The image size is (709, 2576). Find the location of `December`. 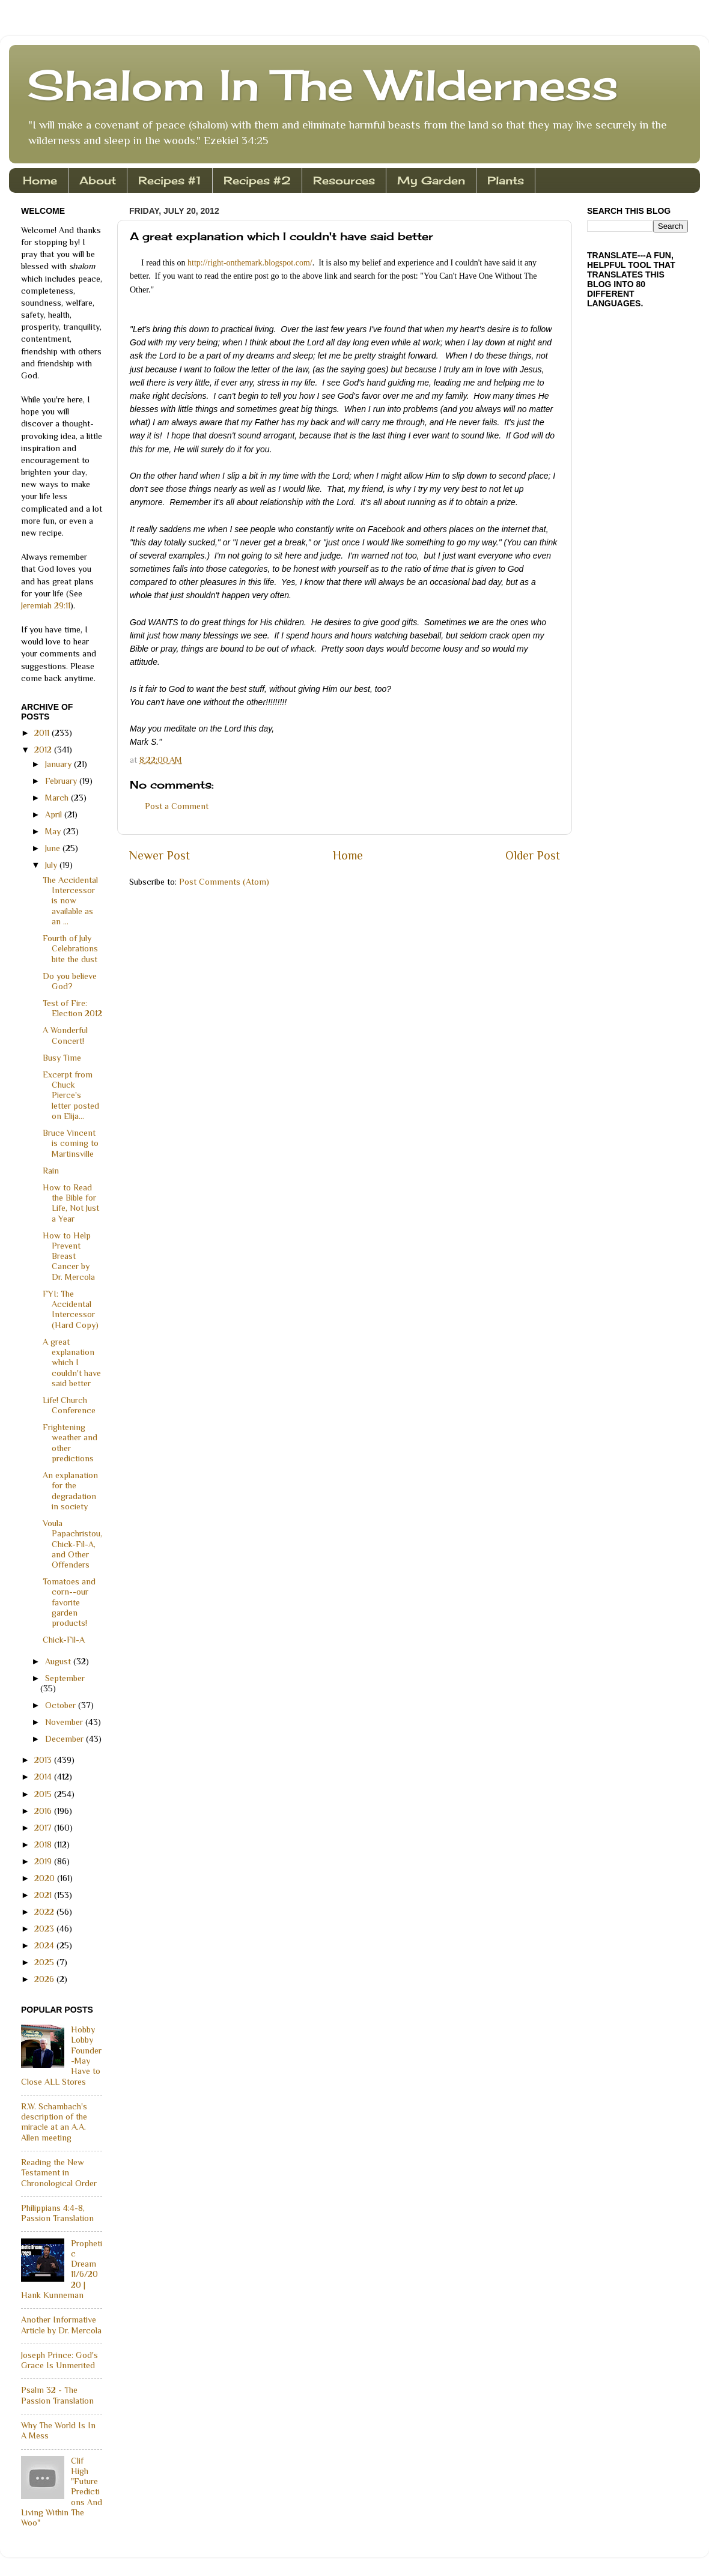

December is located at coordinates (65, 1739).